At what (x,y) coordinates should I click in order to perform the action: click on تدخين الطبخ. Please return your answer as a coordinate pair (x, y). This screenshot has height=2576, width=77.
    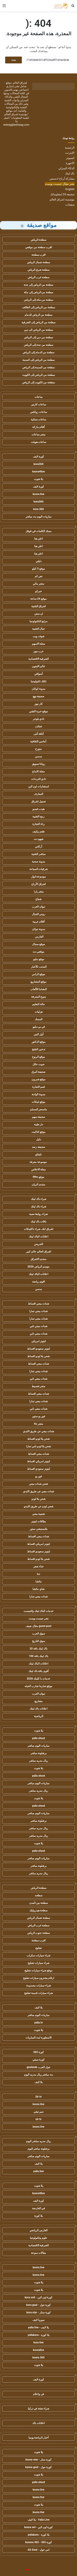
    Looking at the image, I should click on (38, 1049).